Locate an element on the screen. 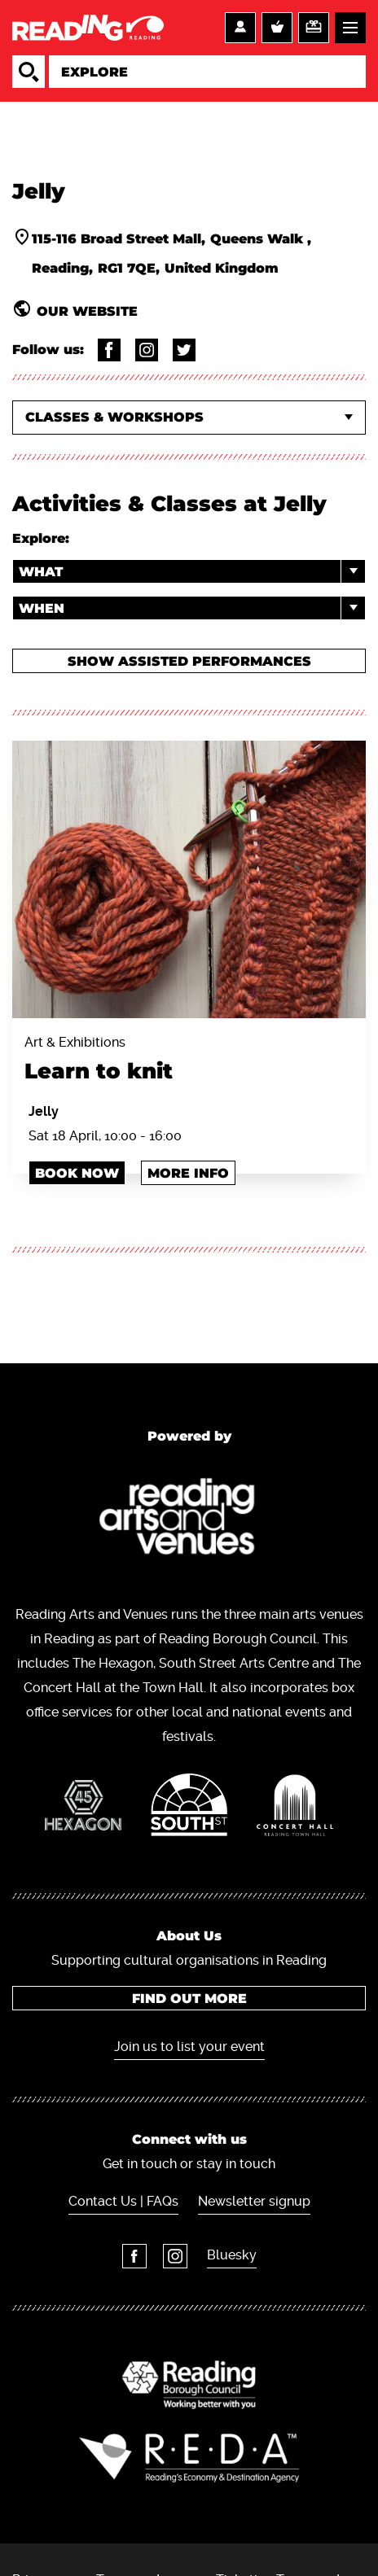 Image resolution: width=378 pixels, height=2576 pixels. Instagram is located at coordinates (175, 2256).